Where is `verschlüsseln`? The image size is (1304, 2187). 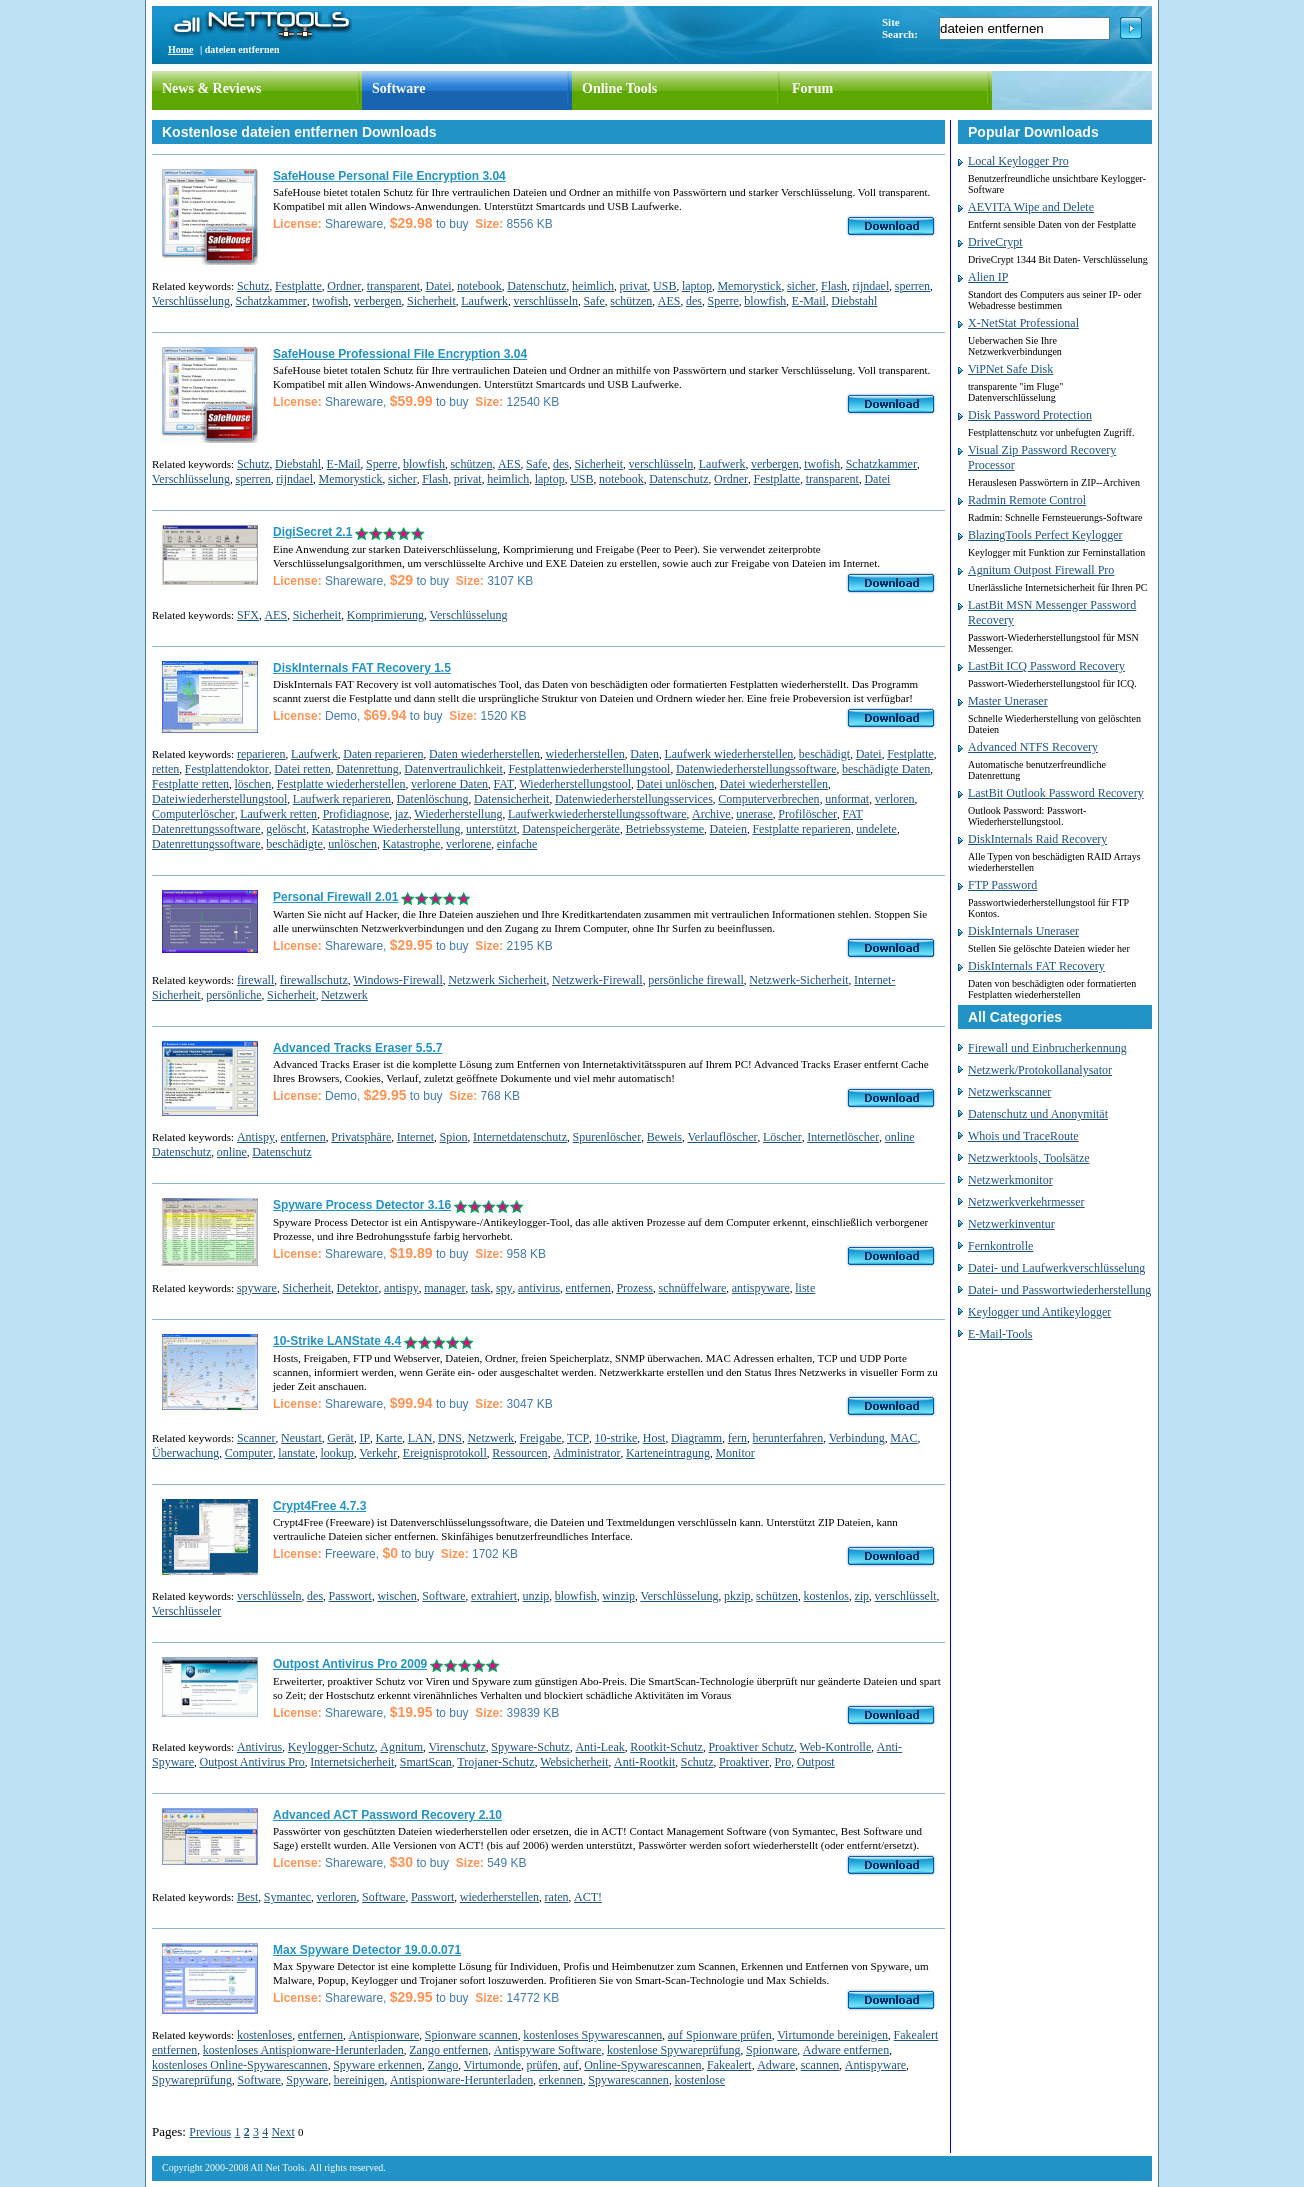 verschlüsseln is located at coordinates (545, 301).